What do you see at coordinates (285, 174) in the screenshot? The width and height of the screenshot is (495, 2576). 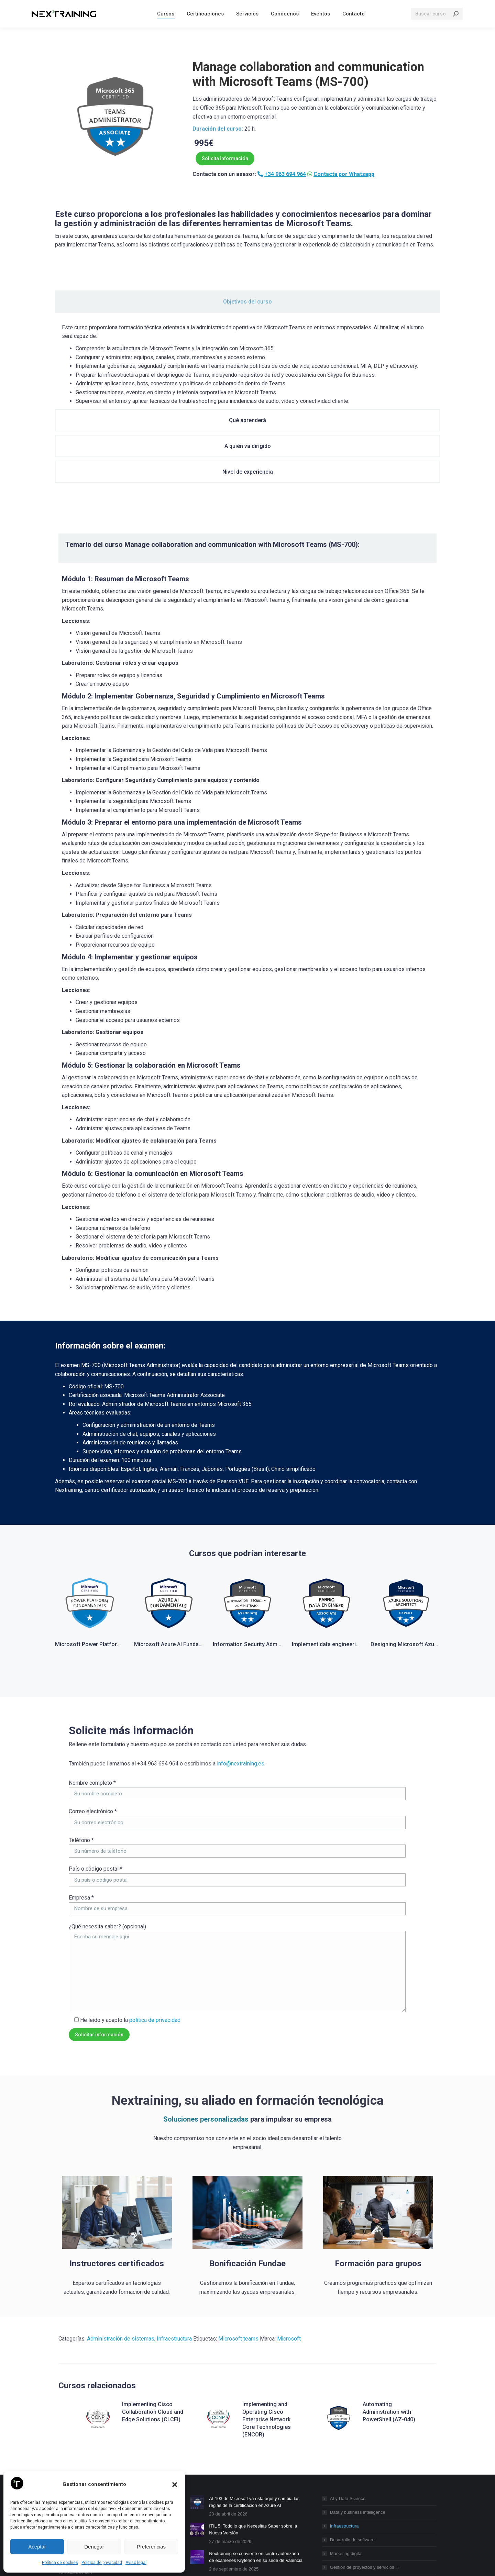 I see `+34 963 694 964` at bounding box center [285, 174].